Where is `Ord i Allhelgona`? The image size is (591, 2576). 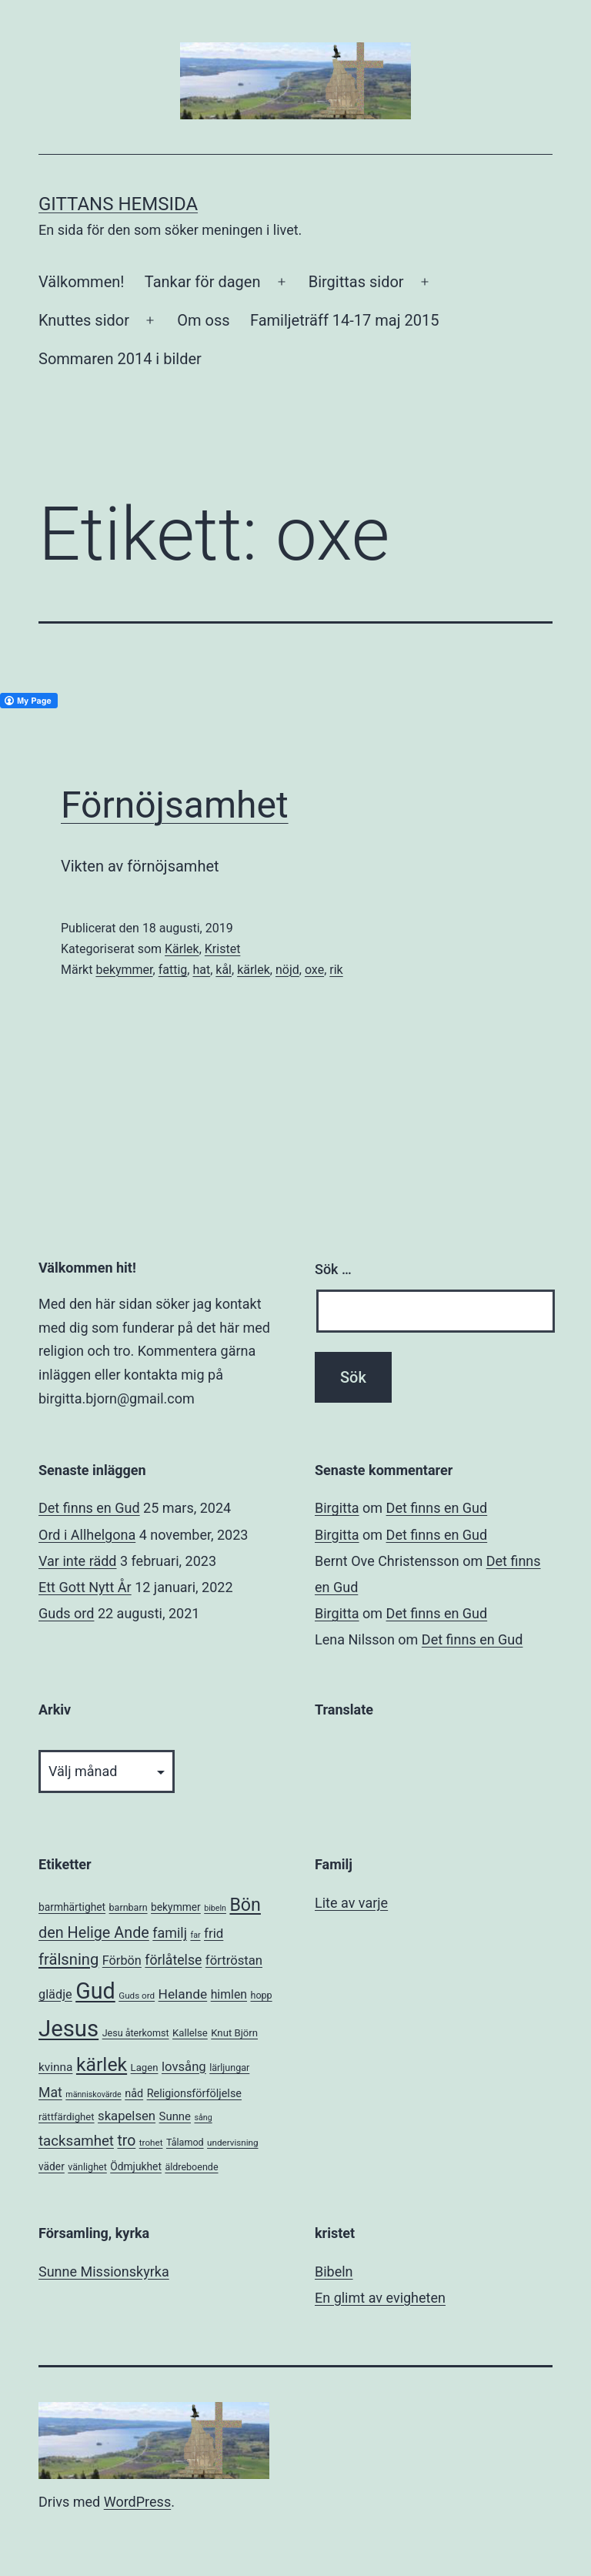
Ord i Allhelgona is located at coordinates (86, 1535).